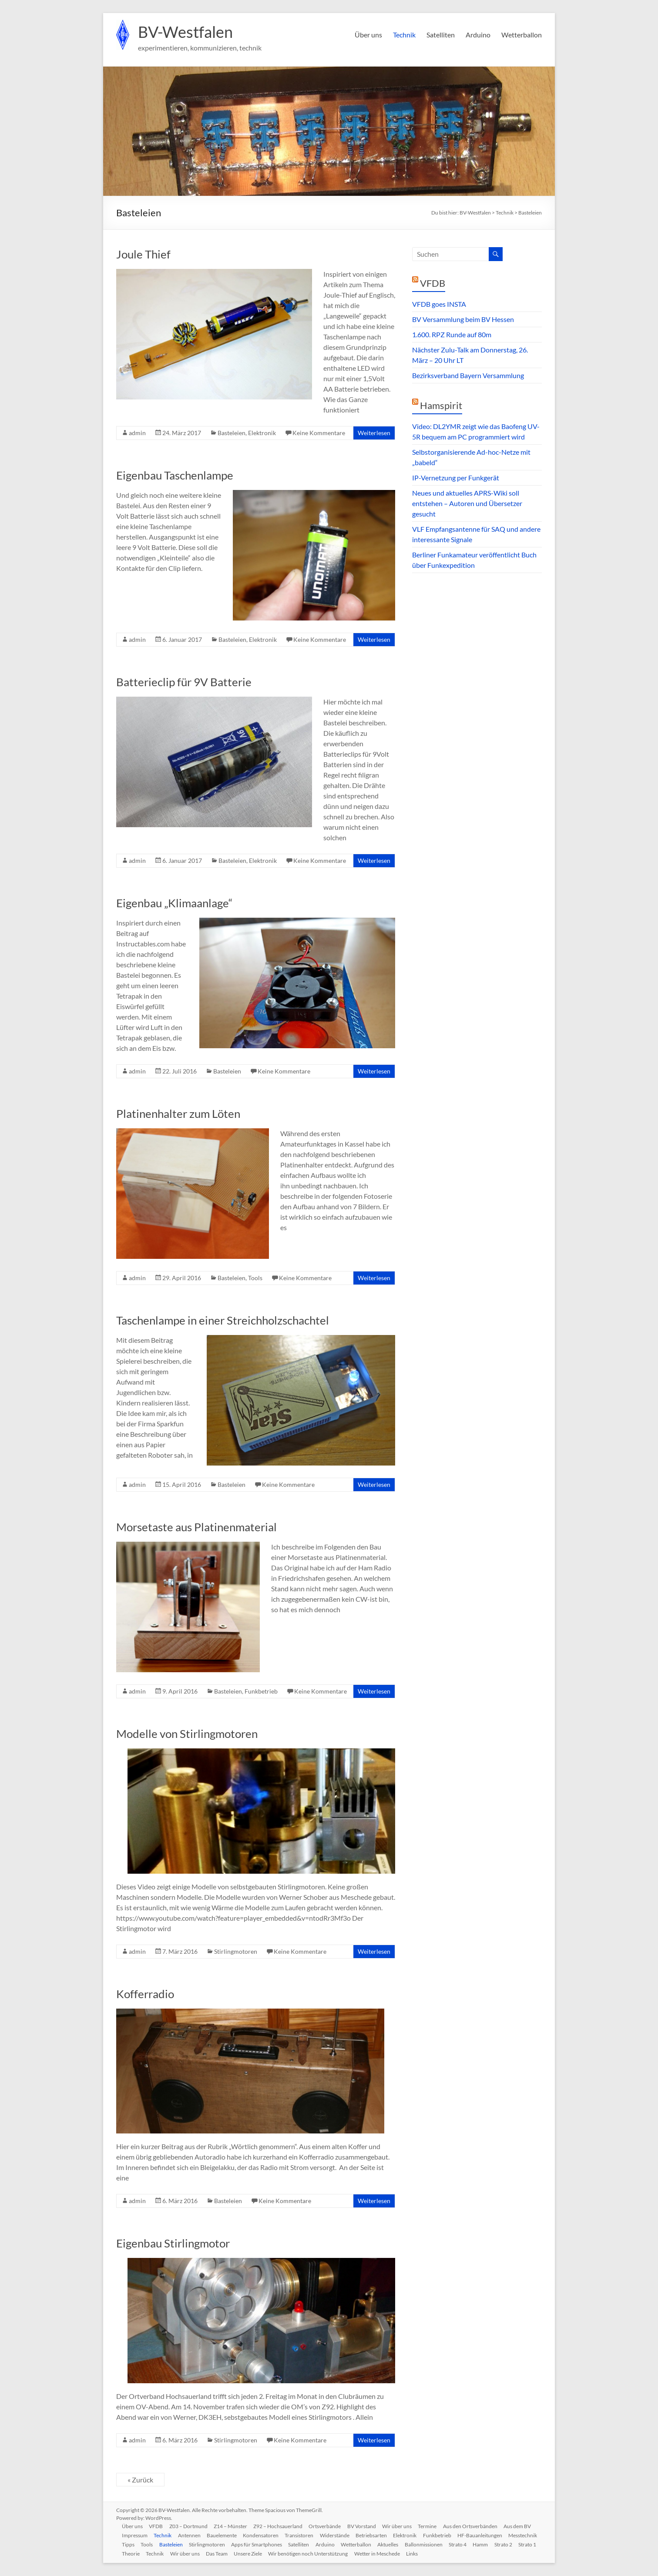  I want to click on « Zurück, so click(140, 2479).